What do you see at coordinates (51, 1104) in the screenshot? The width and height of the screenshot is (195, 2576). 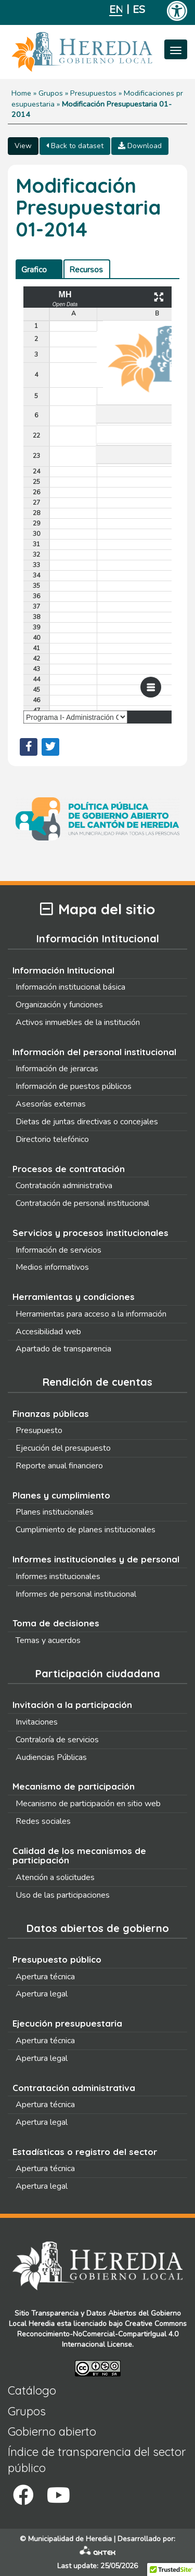 I see `Asesorías externas` at bounding box center [51, 1104].